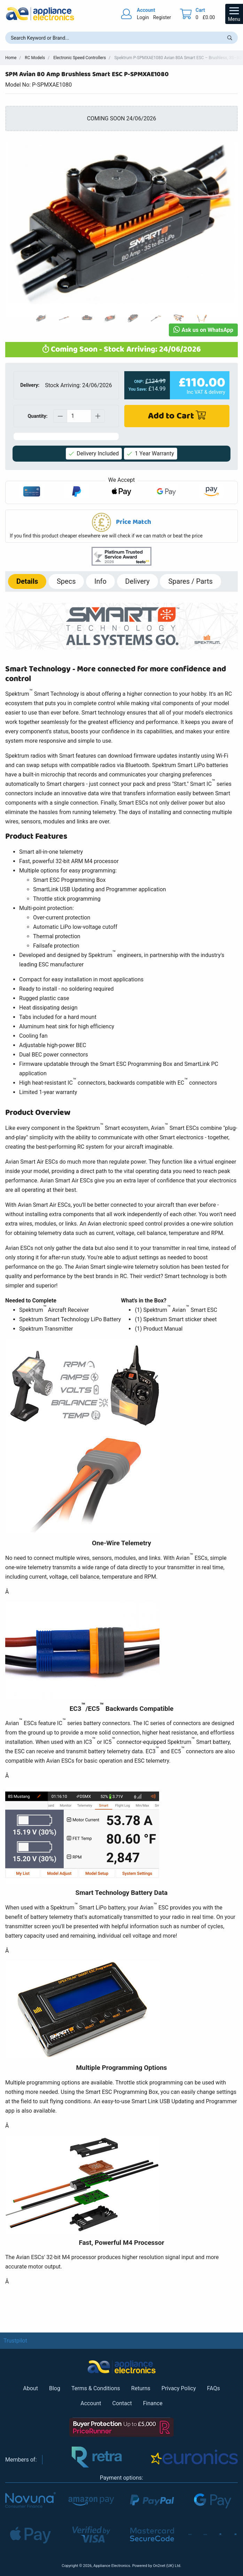 This screenshot has width=243, height=2576. Describe the element at coordinates (30, 2388) in the screenshot. I see `About` at that location.